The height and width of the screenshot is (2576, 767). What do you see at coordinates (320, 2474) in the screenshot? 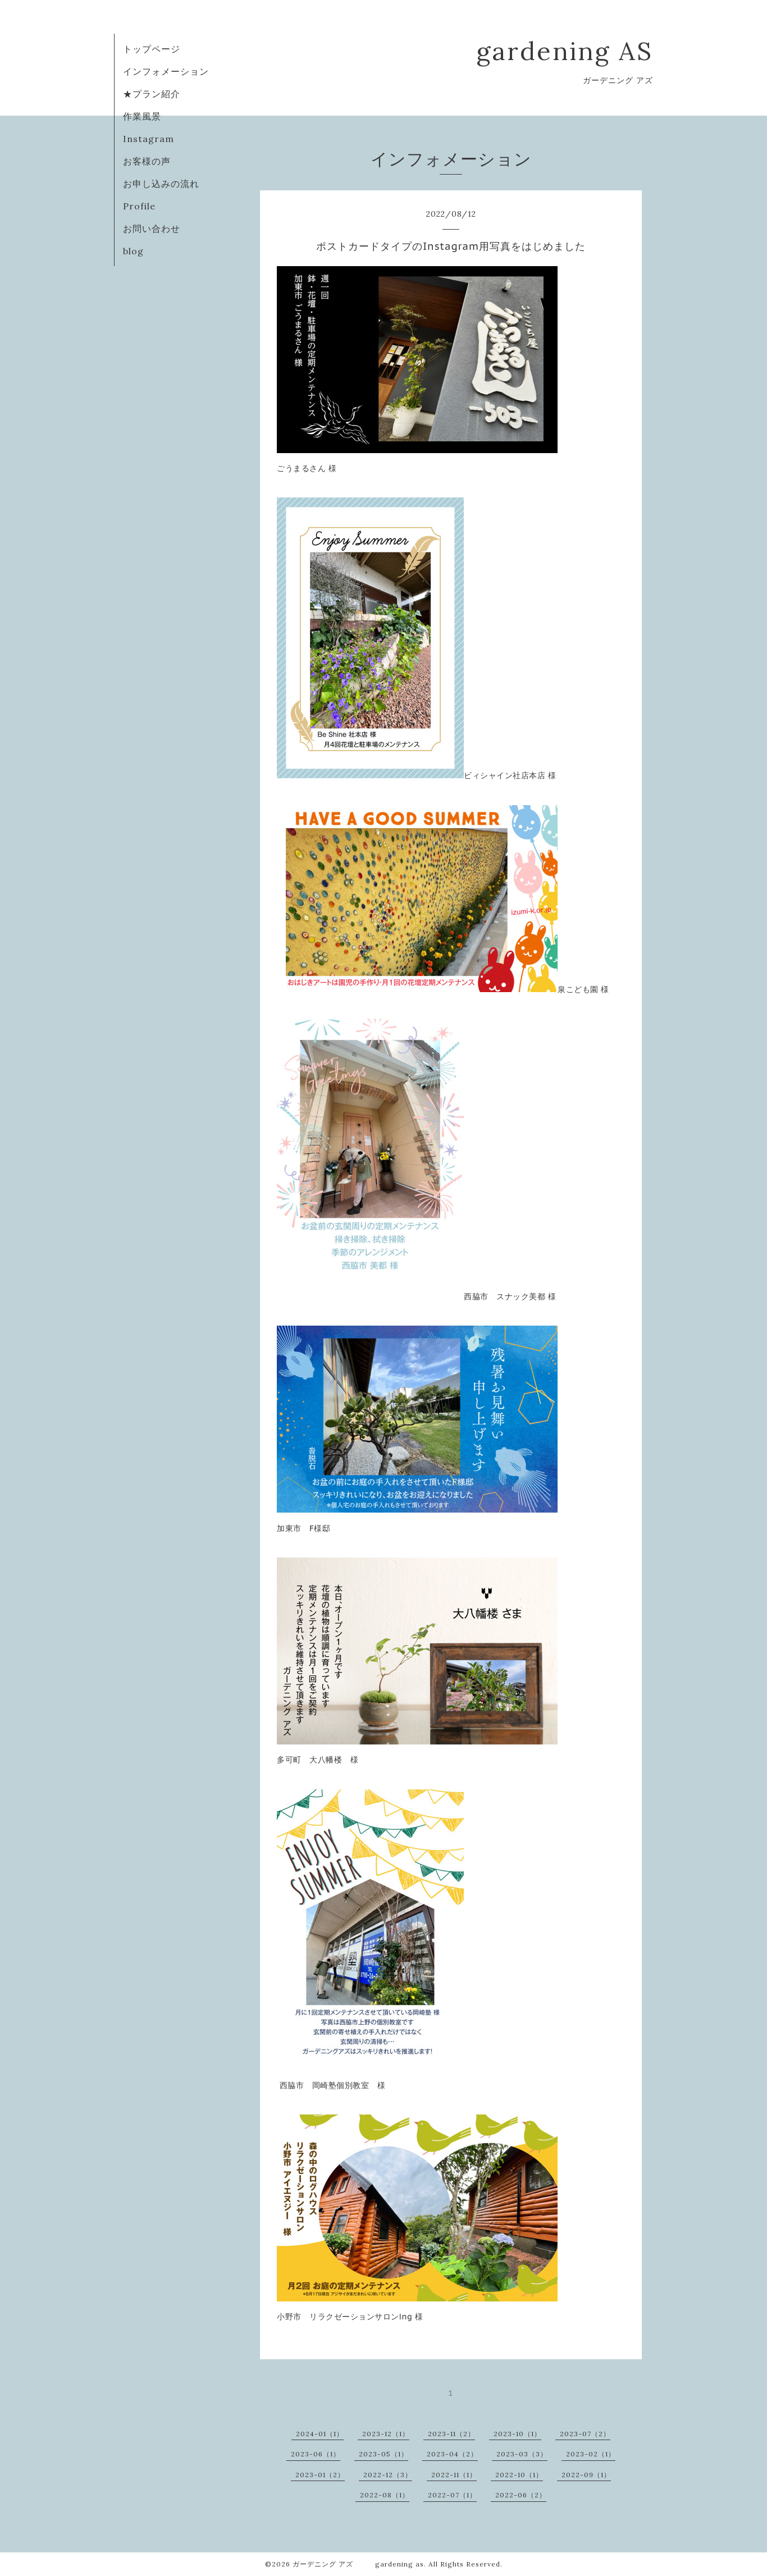
I see `2023-01（2）` at bounding box center [320, 2474].